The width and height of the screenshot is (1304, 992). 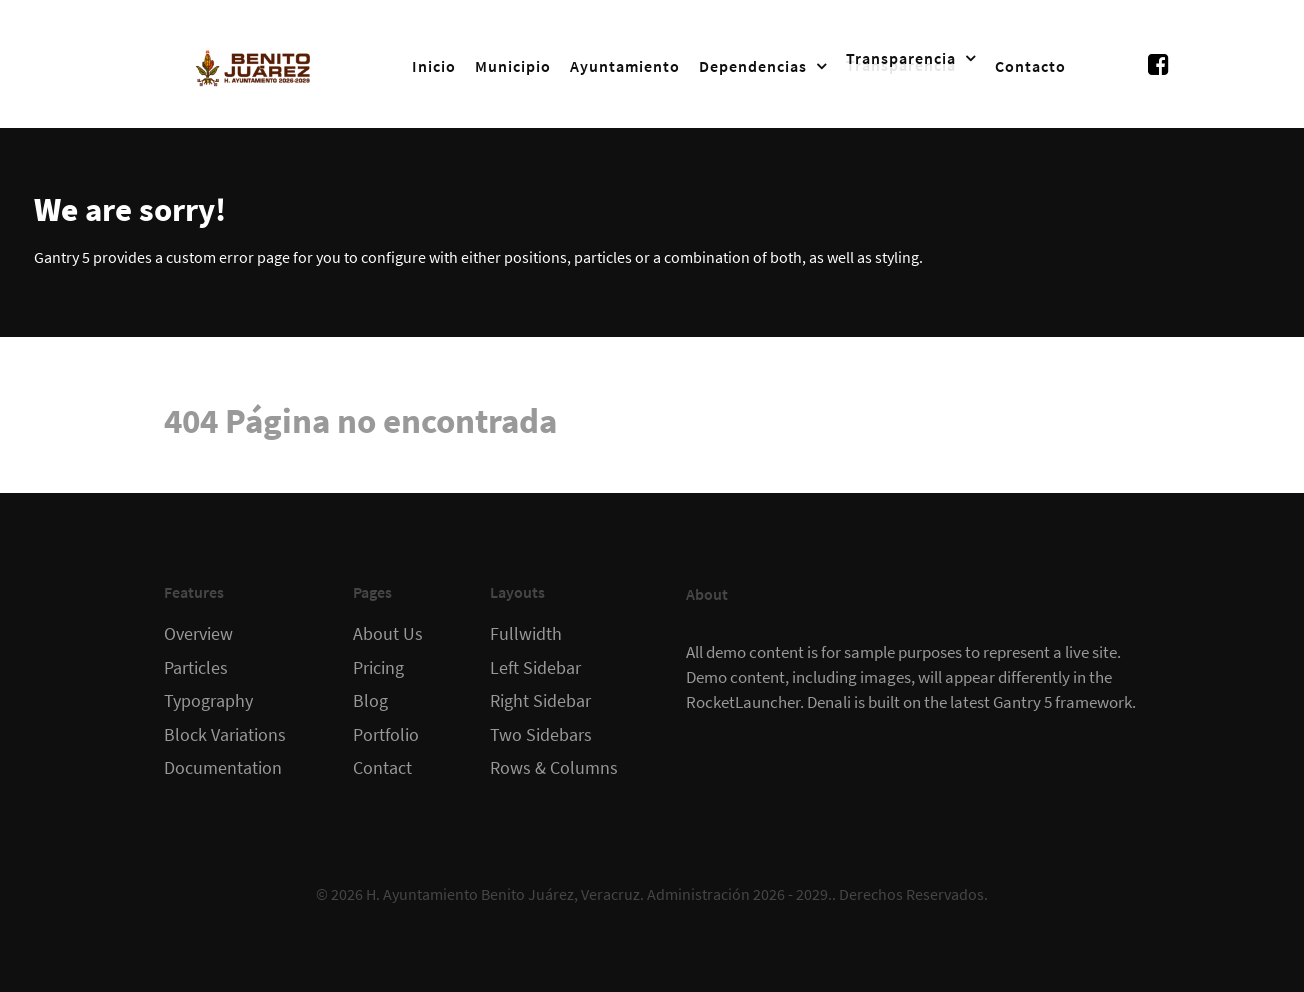 What do you see at coordinates (554, 768) in the screenshot?
I see `Rows & Columns` at bounding box center [554, 768].